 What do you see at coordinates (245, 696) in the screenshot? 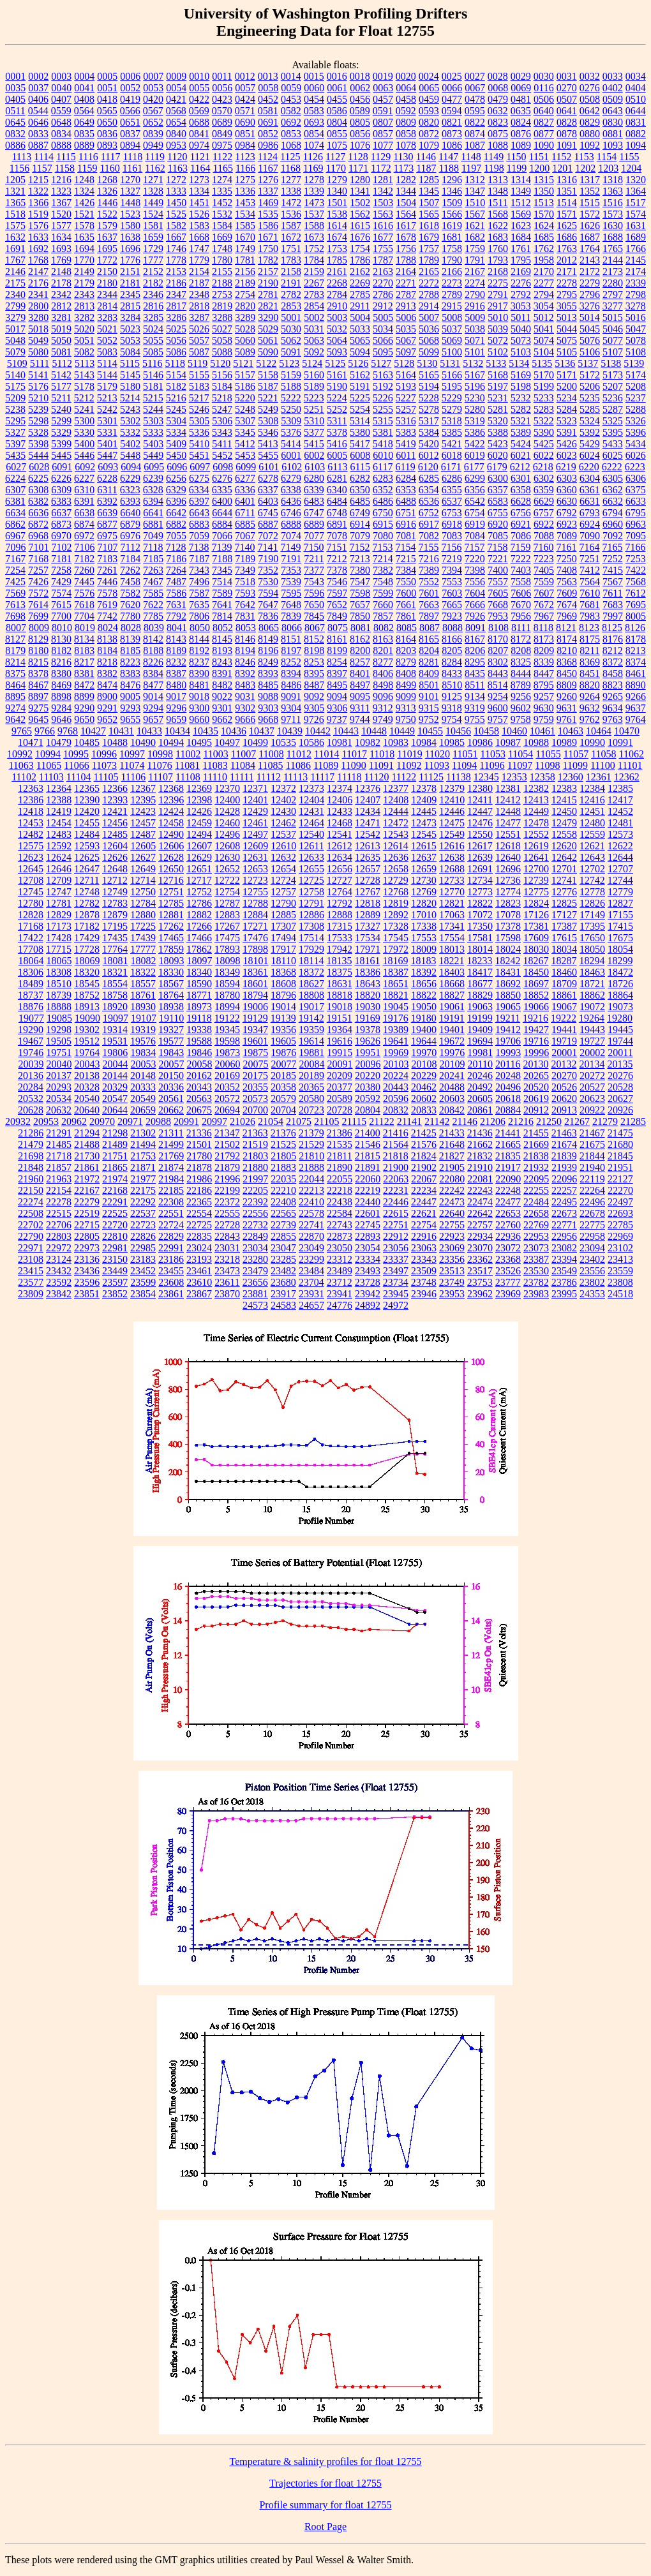
I see `9031` at bounding box center [245, 696].